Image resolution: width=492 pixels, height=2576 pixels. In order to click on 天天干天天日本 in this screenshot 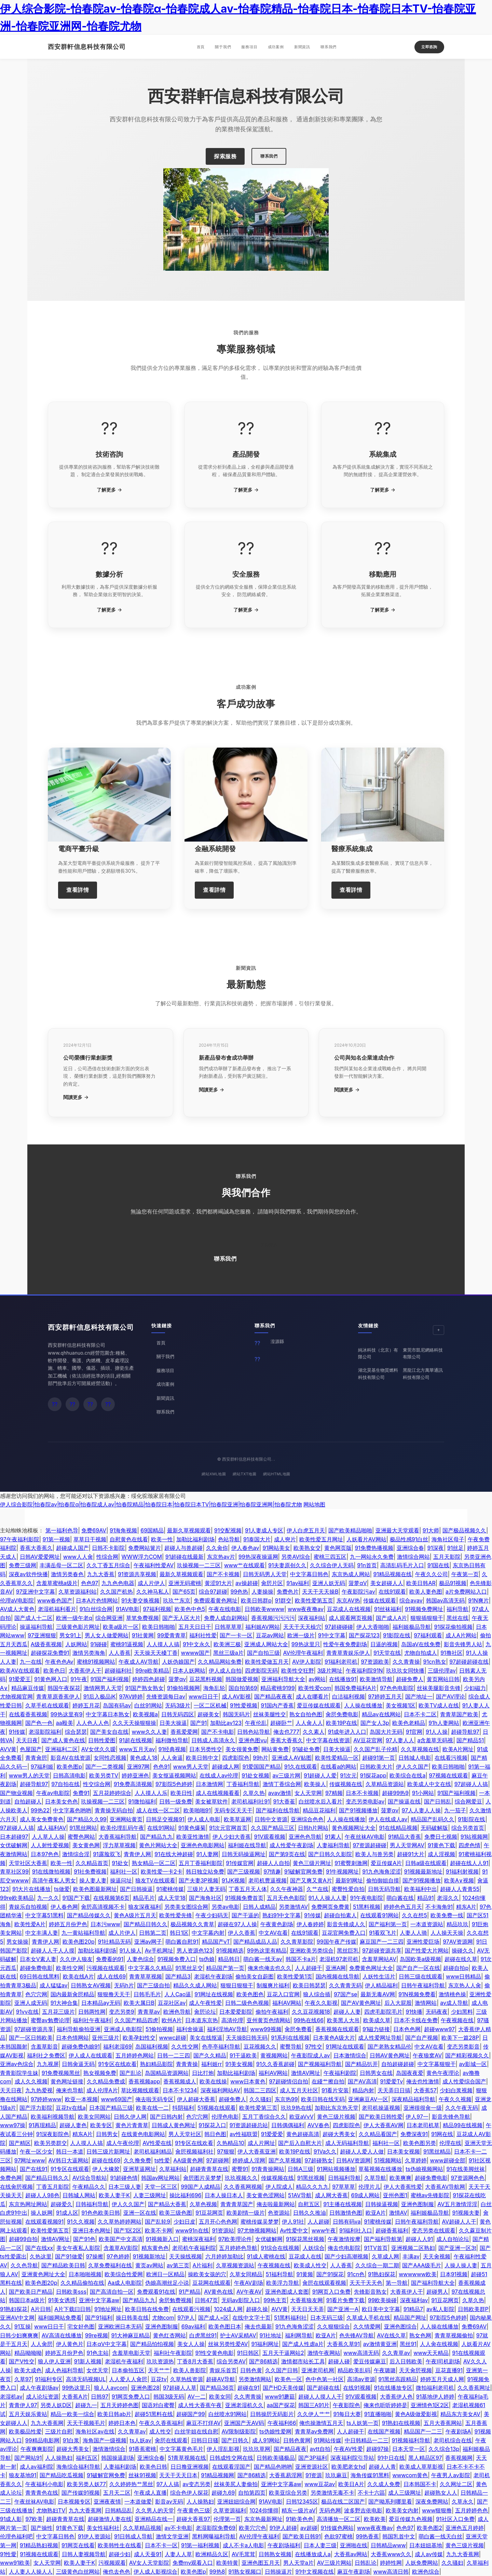, I will do `click(178, 2475)`.